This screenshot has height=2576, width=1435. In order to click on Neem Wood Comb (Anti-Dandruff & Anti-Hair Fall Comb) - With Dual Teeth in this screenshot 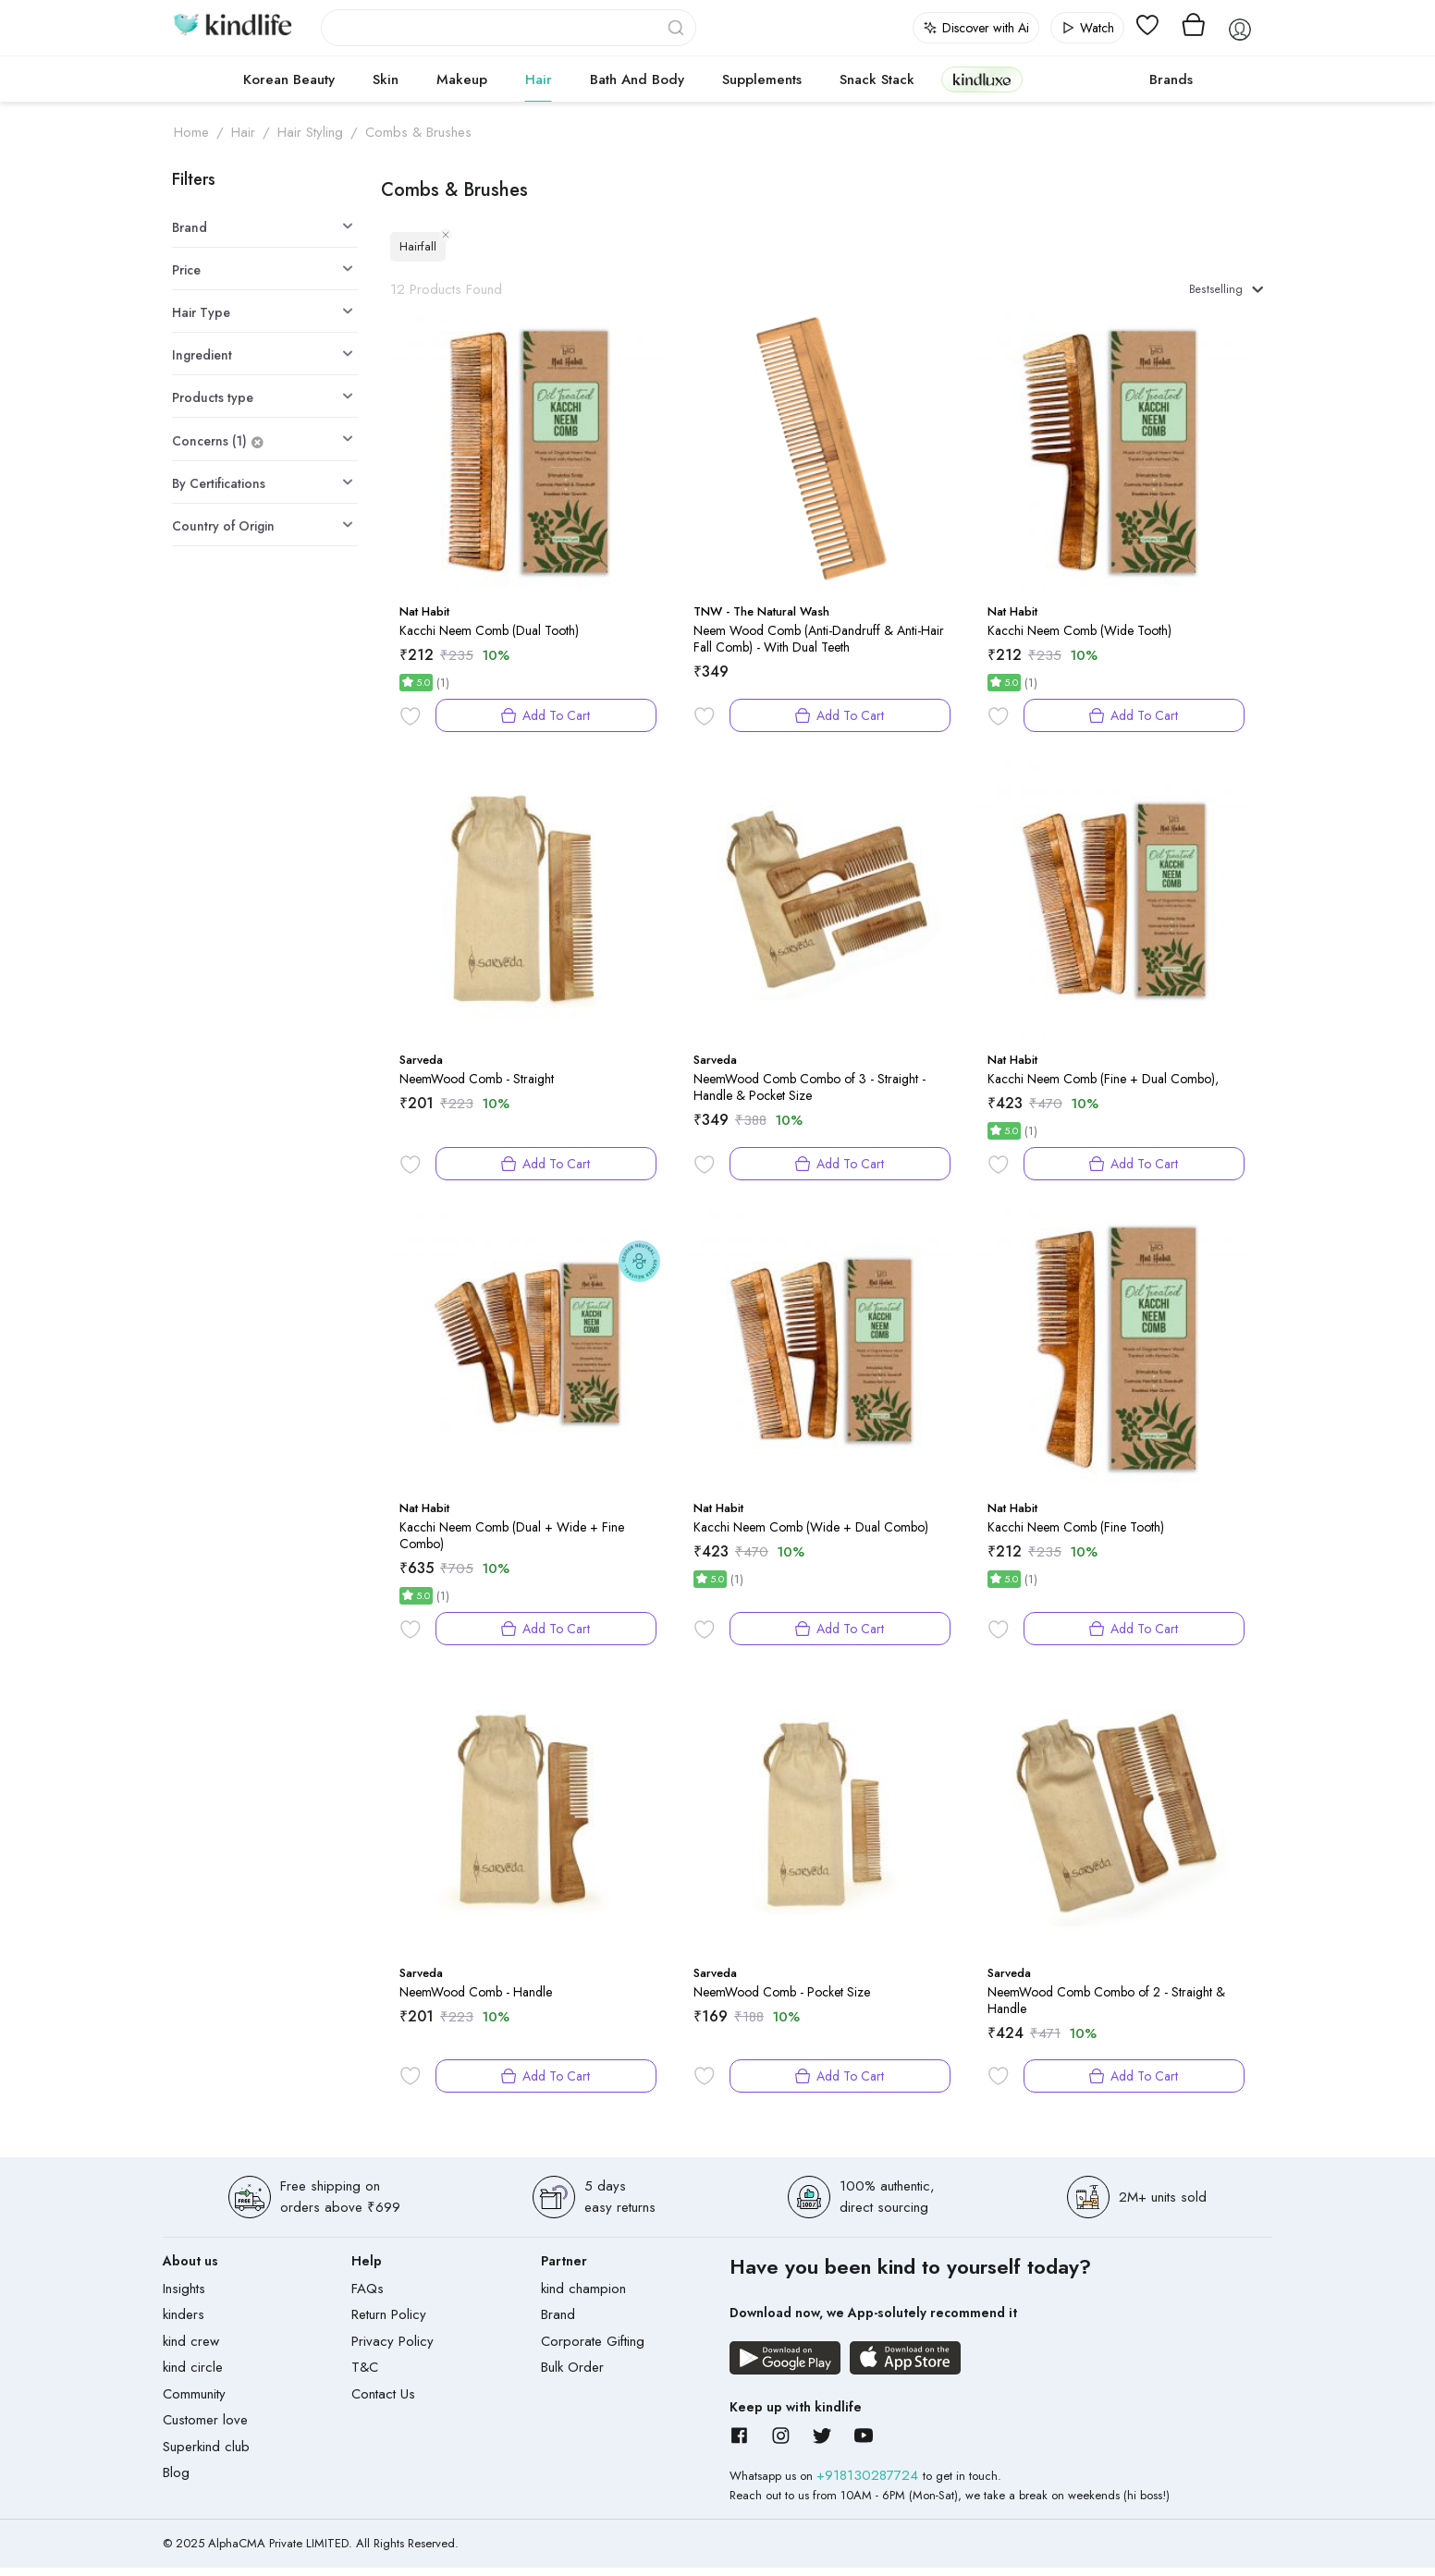, I will do `click(818, 647)`.